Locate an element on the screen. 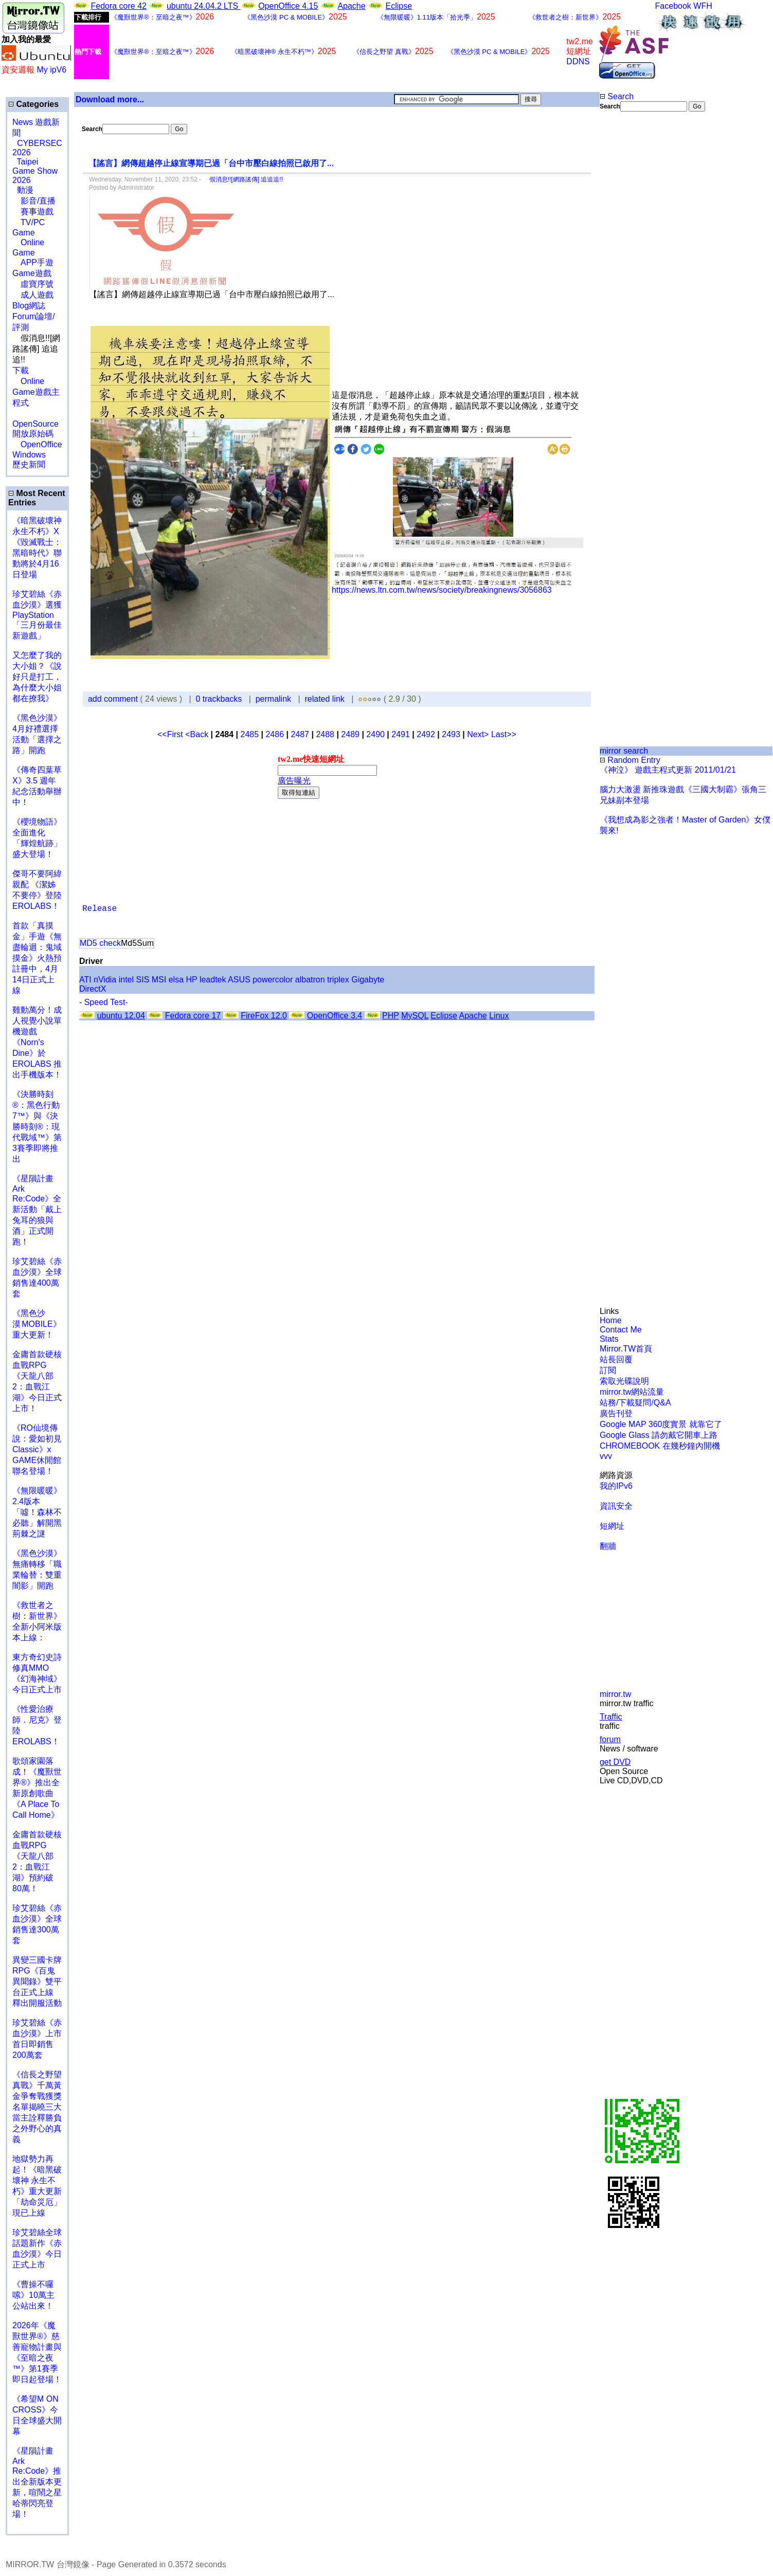 This screenshot has height=2576, width=773. 動漫 is located at coordinates (25, 190).